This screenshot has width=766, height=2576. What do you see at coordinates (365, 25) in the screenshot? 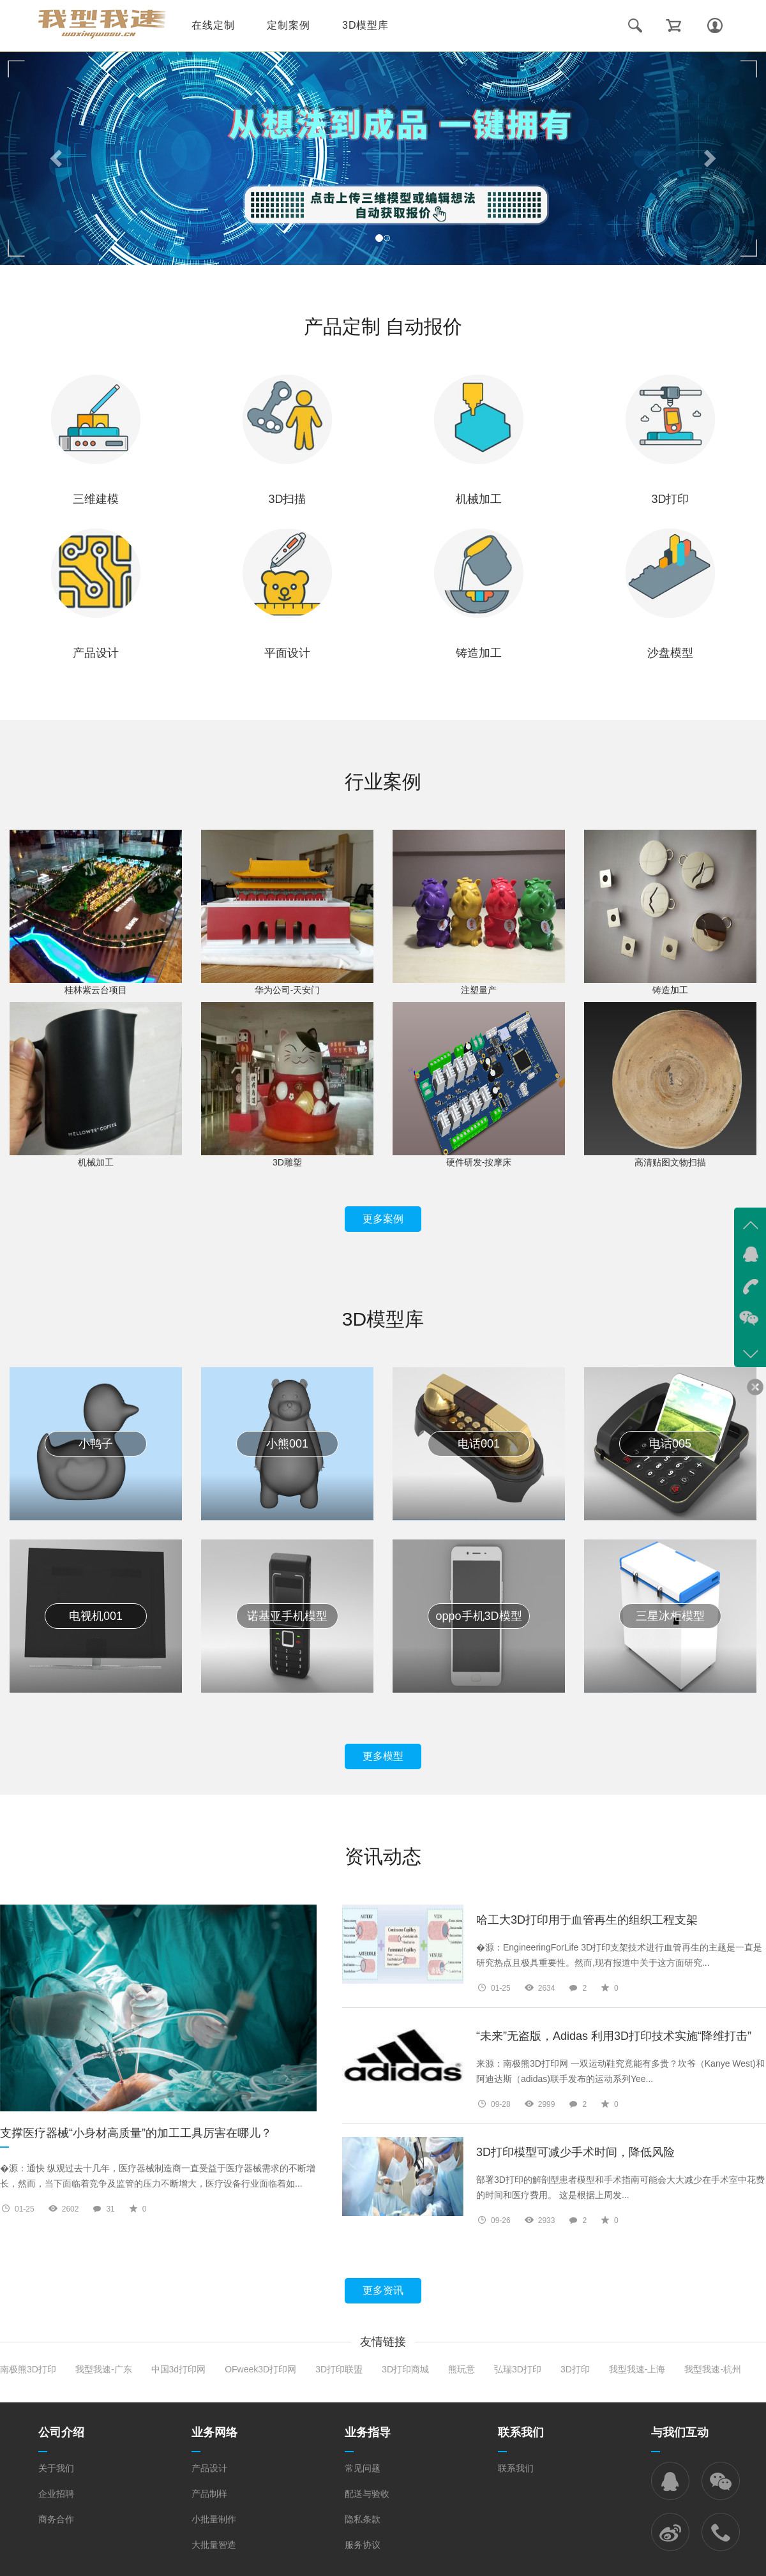
I see `3D模型库` at bounding box center [365, 25].